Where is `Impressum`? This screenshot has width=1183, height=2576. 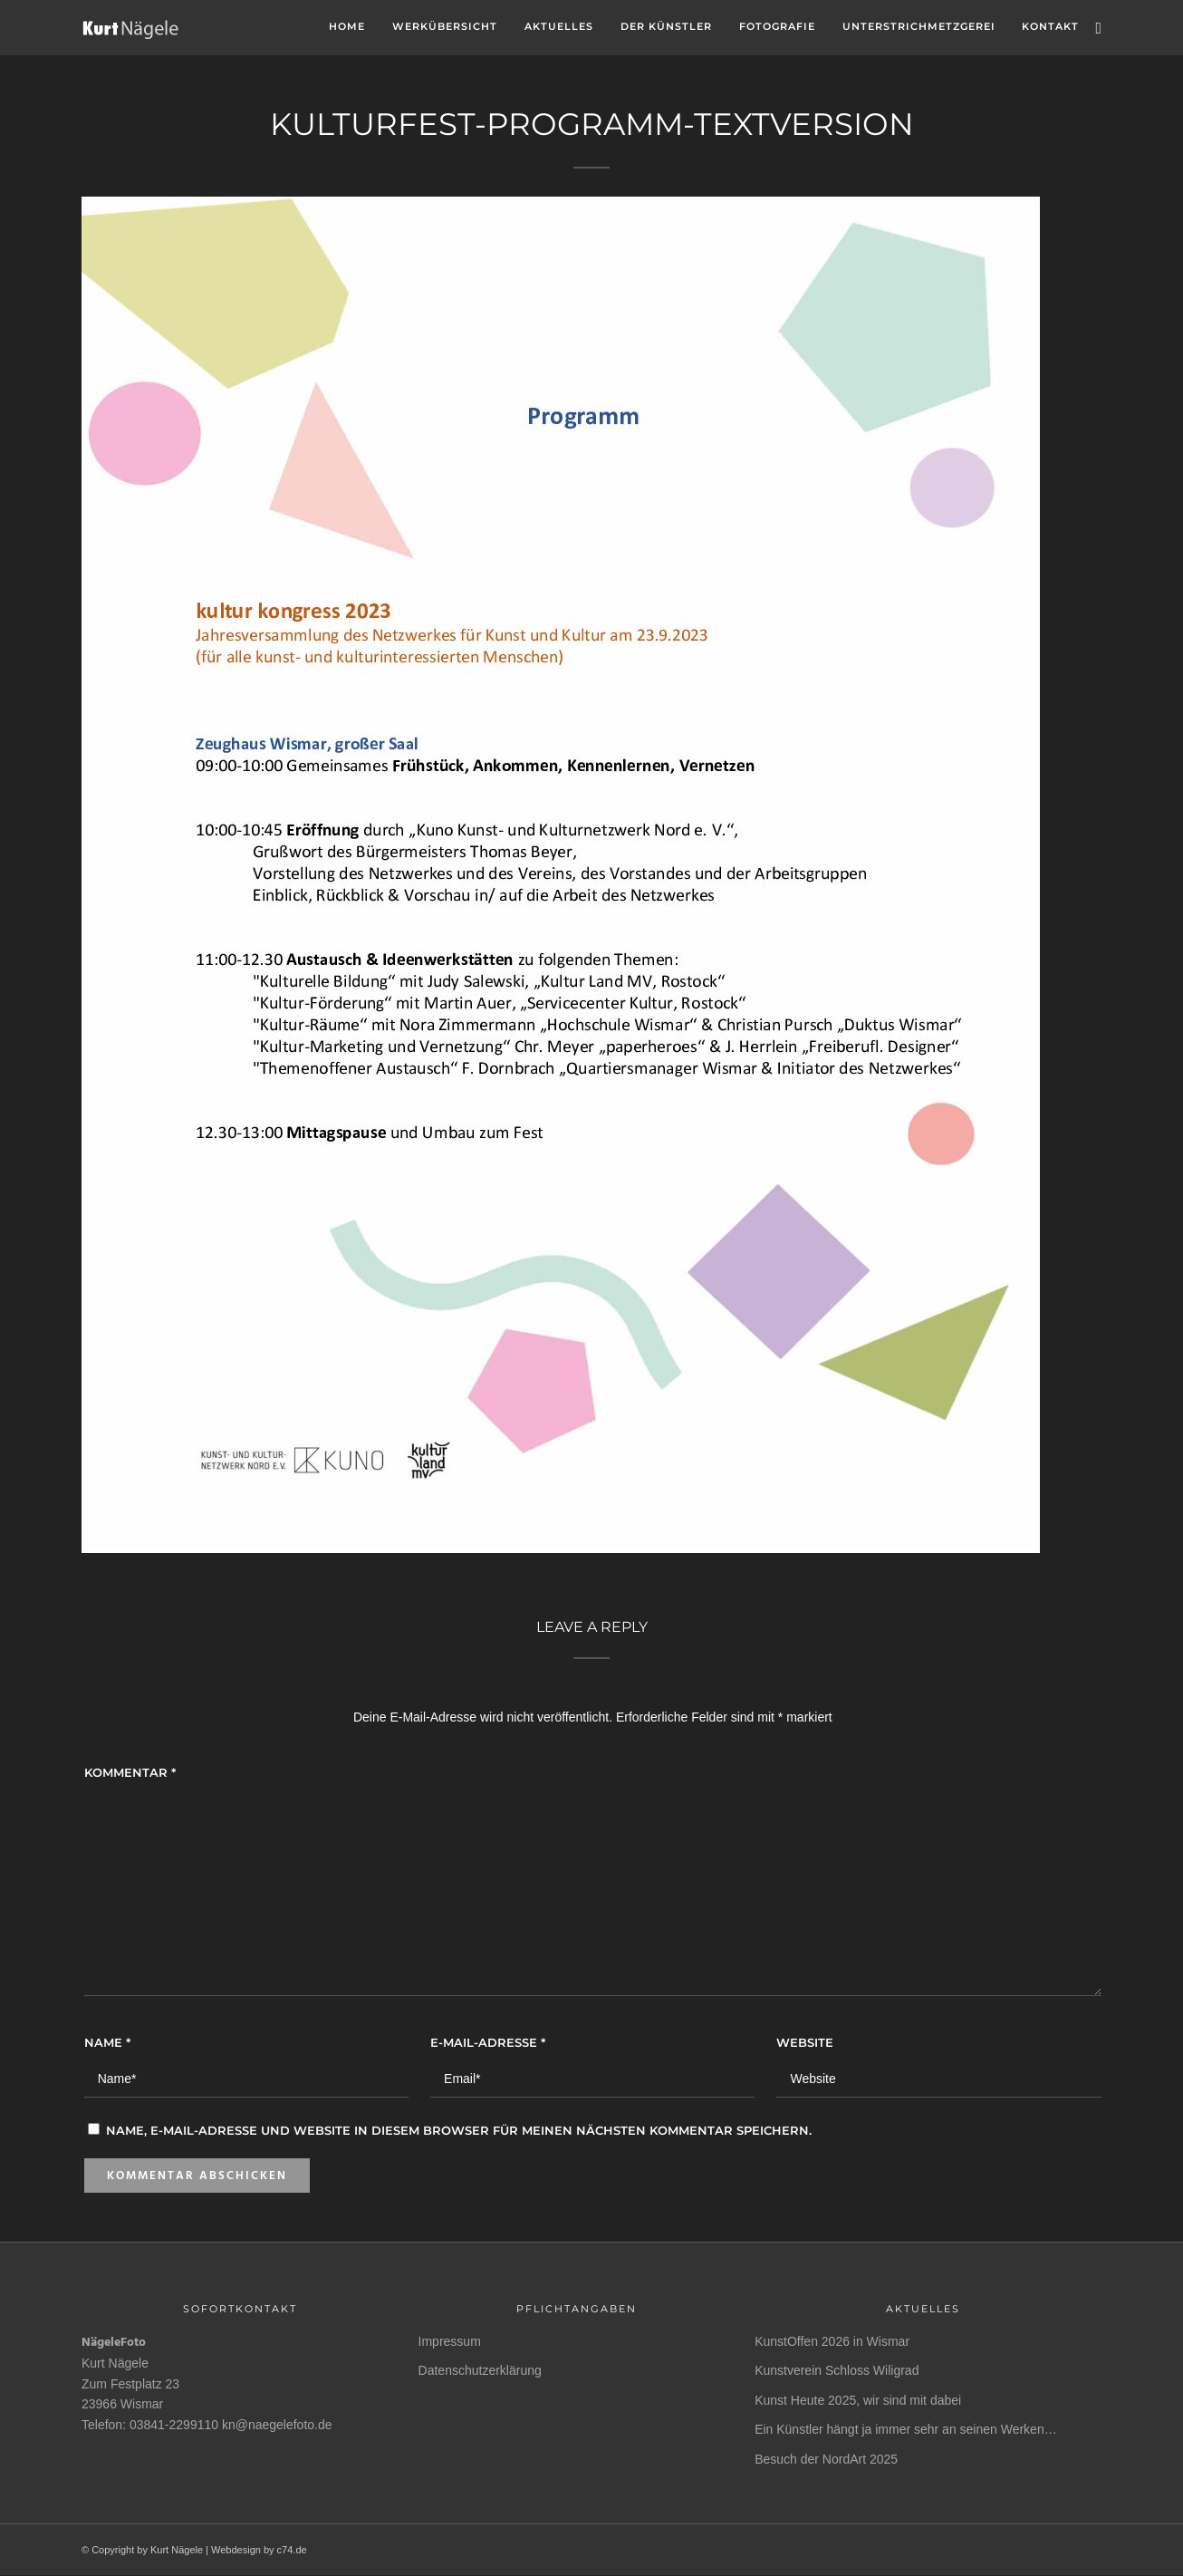
Impressum is located at coordinates (449, 2341).